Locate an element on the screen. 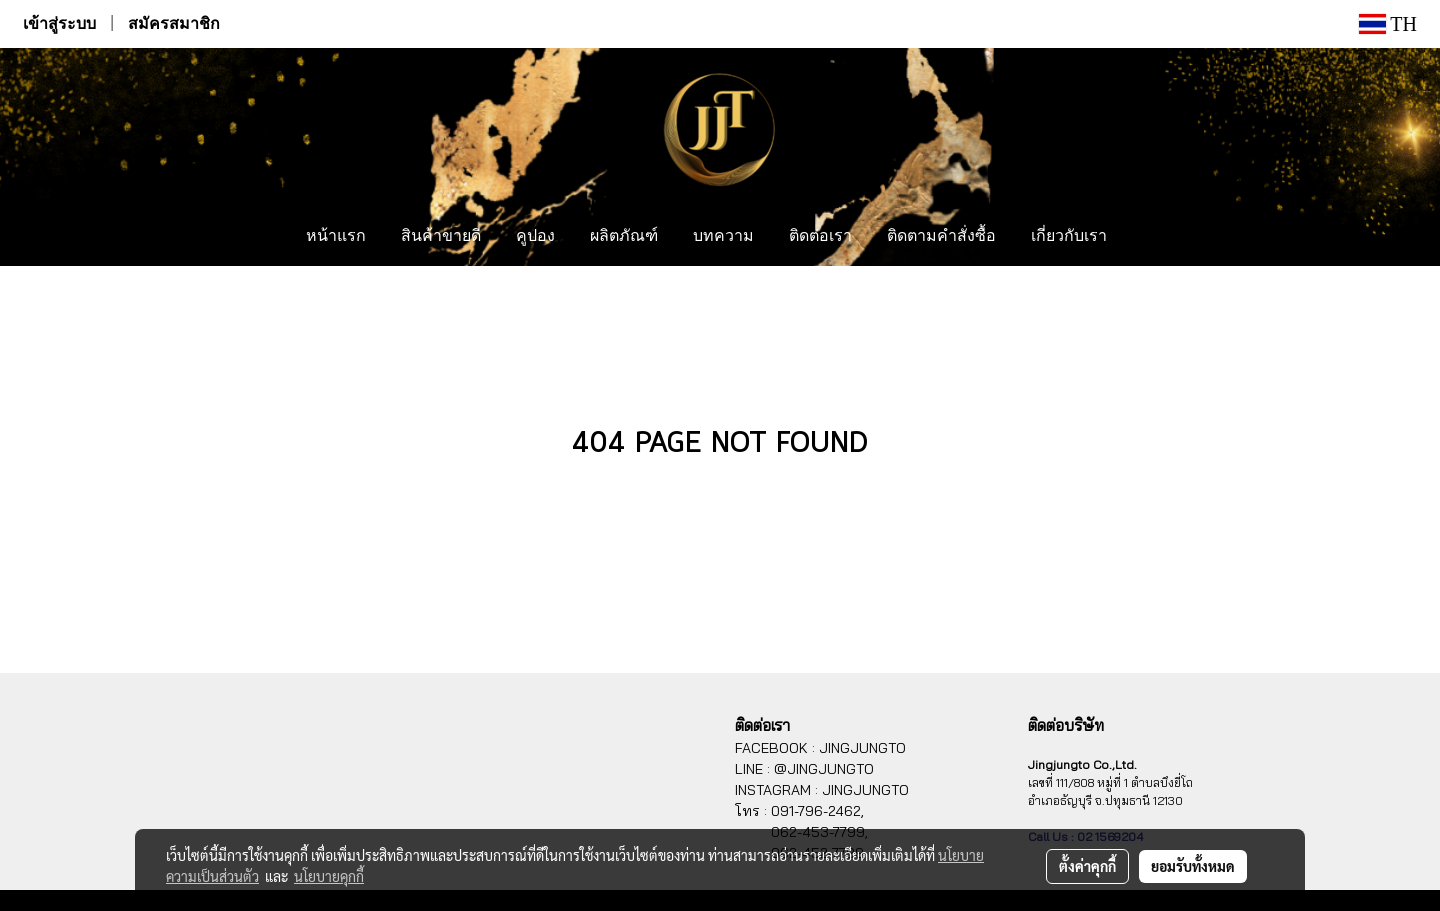 The height and width of the screenshot is (911, 1440). สมัครสมาชิก is located at coordinates (174, 23).